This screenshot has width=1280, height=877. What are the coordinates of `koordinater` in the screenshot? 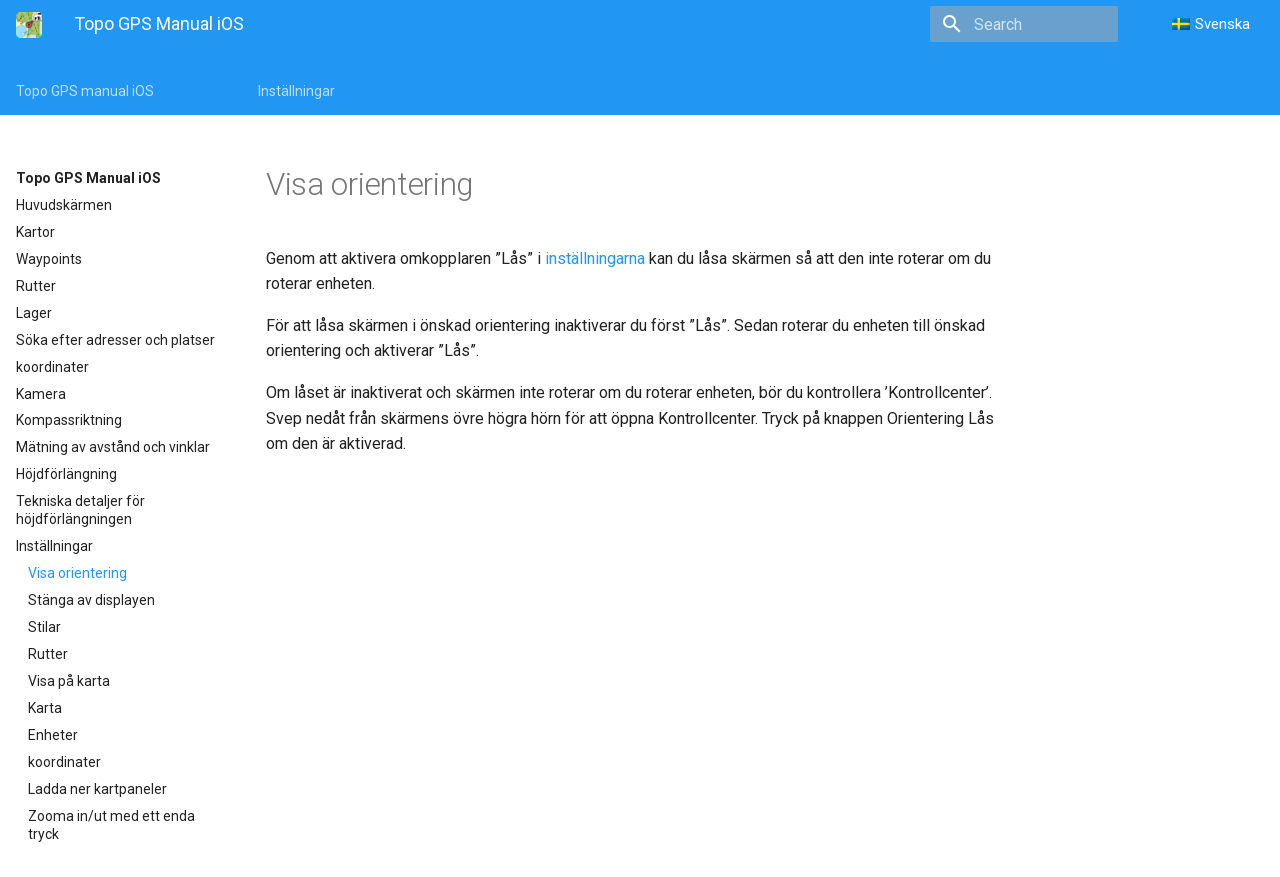 It's located at (52, 367).